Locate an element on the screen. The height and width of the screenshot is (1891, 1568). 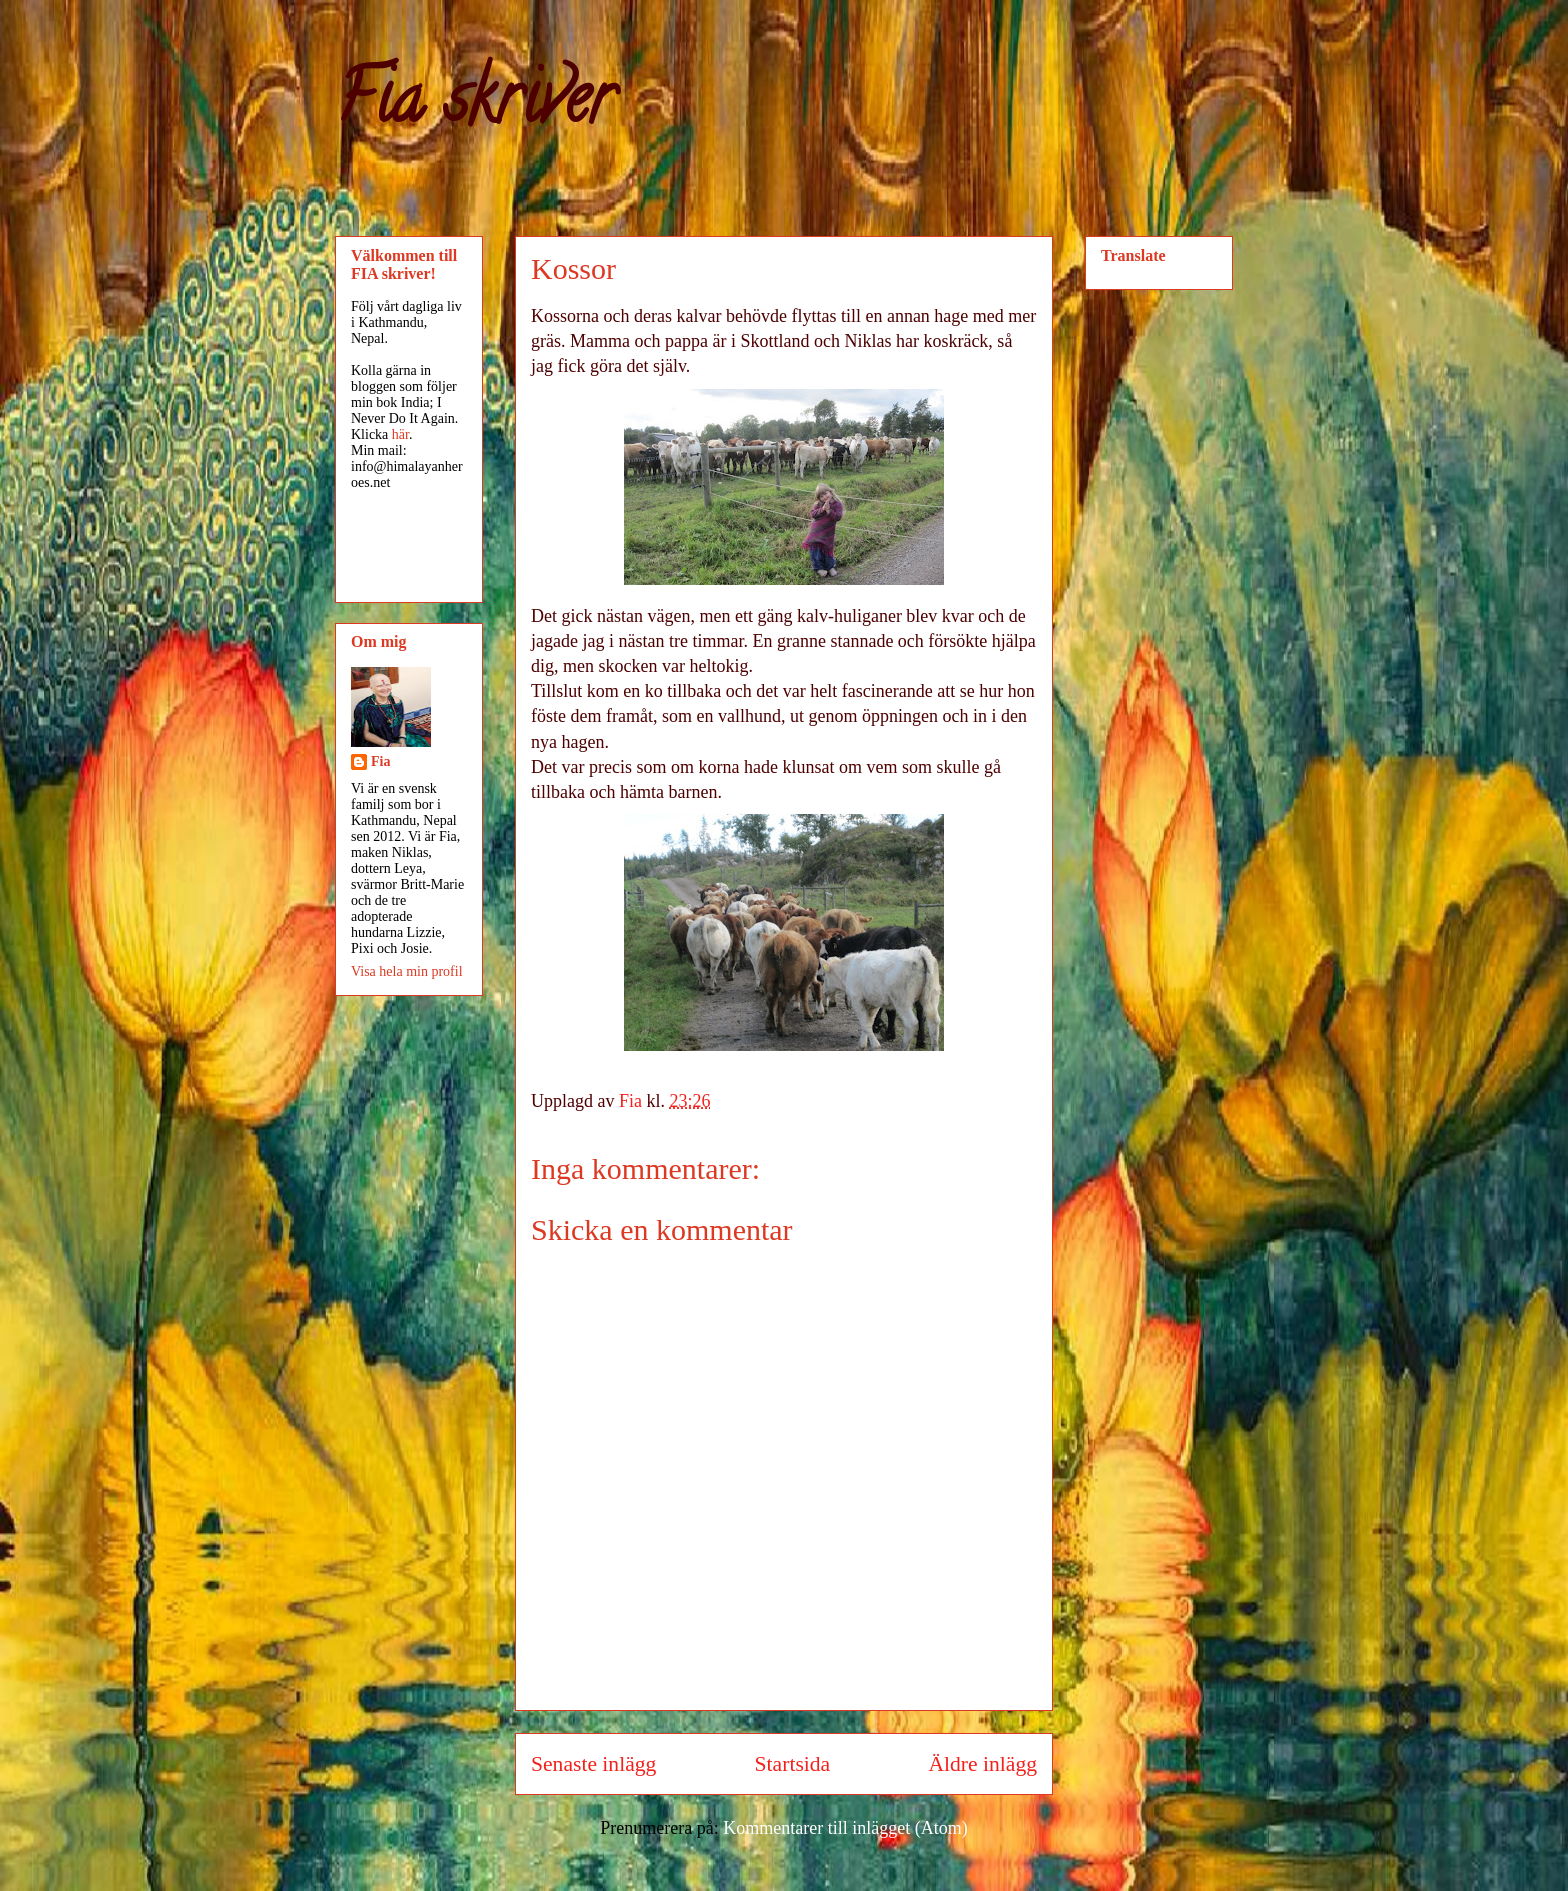
Fia skriver is located at coordinates (474, 106).